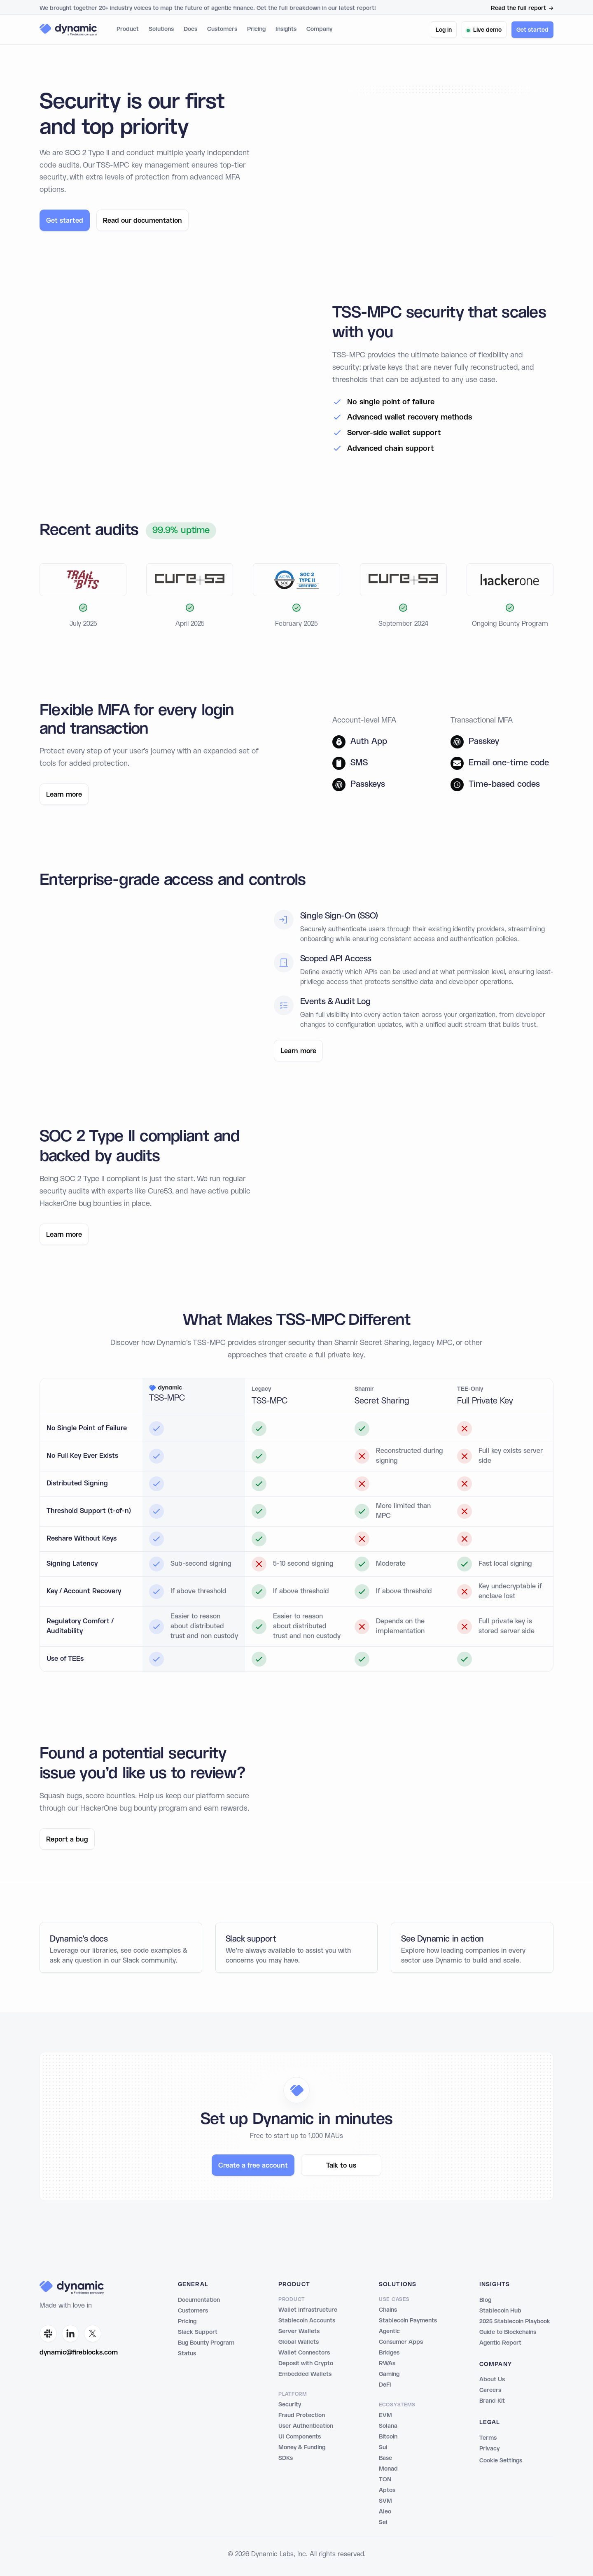 The width and height of the screenshot is (593, 2576). What do you see at coordinates (383, 2447) in the screenshot?
I see `Sui` at bounding box center [383, 2447].